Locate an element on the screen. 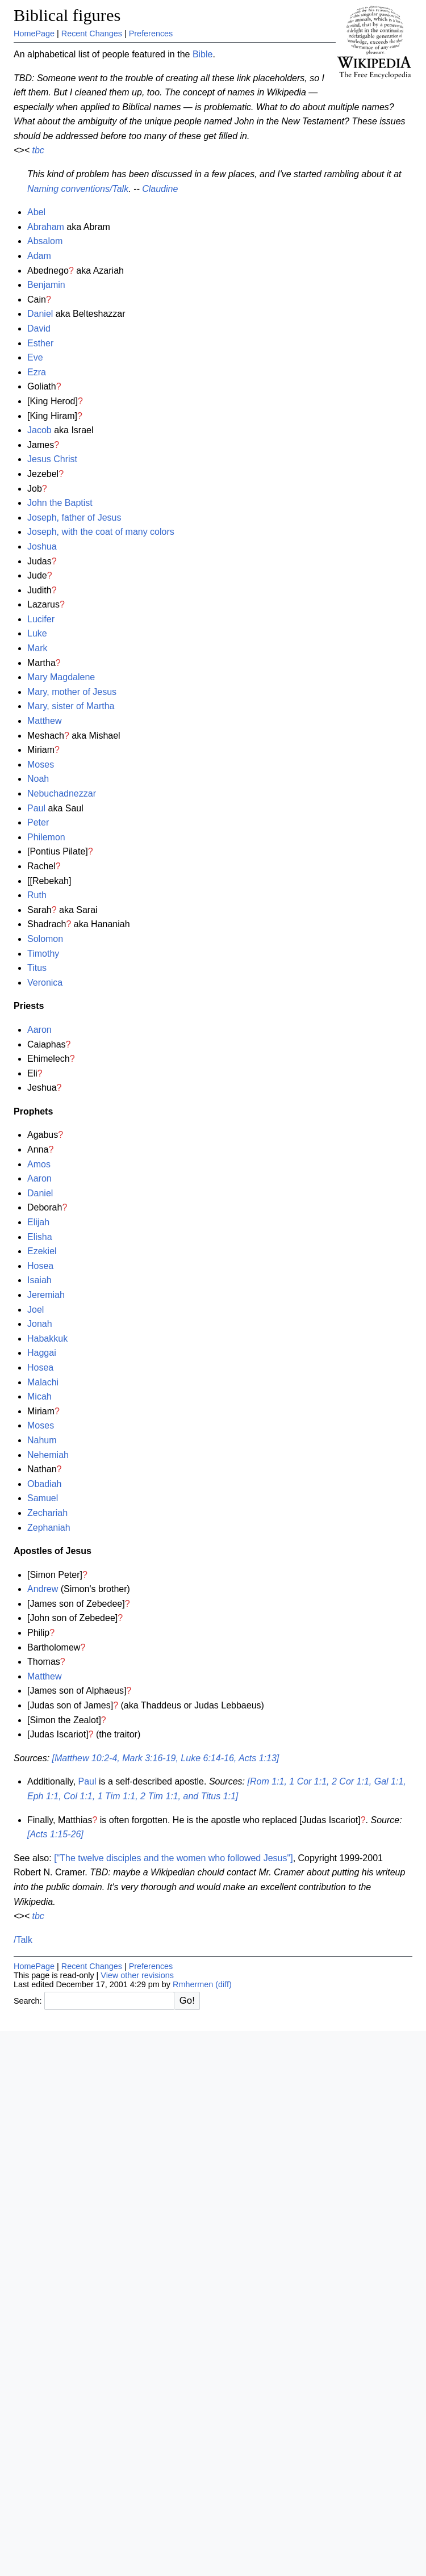 This screenshot has width=426, height=2576. Nebuchadnezzar is located at coordinates (61, 793).